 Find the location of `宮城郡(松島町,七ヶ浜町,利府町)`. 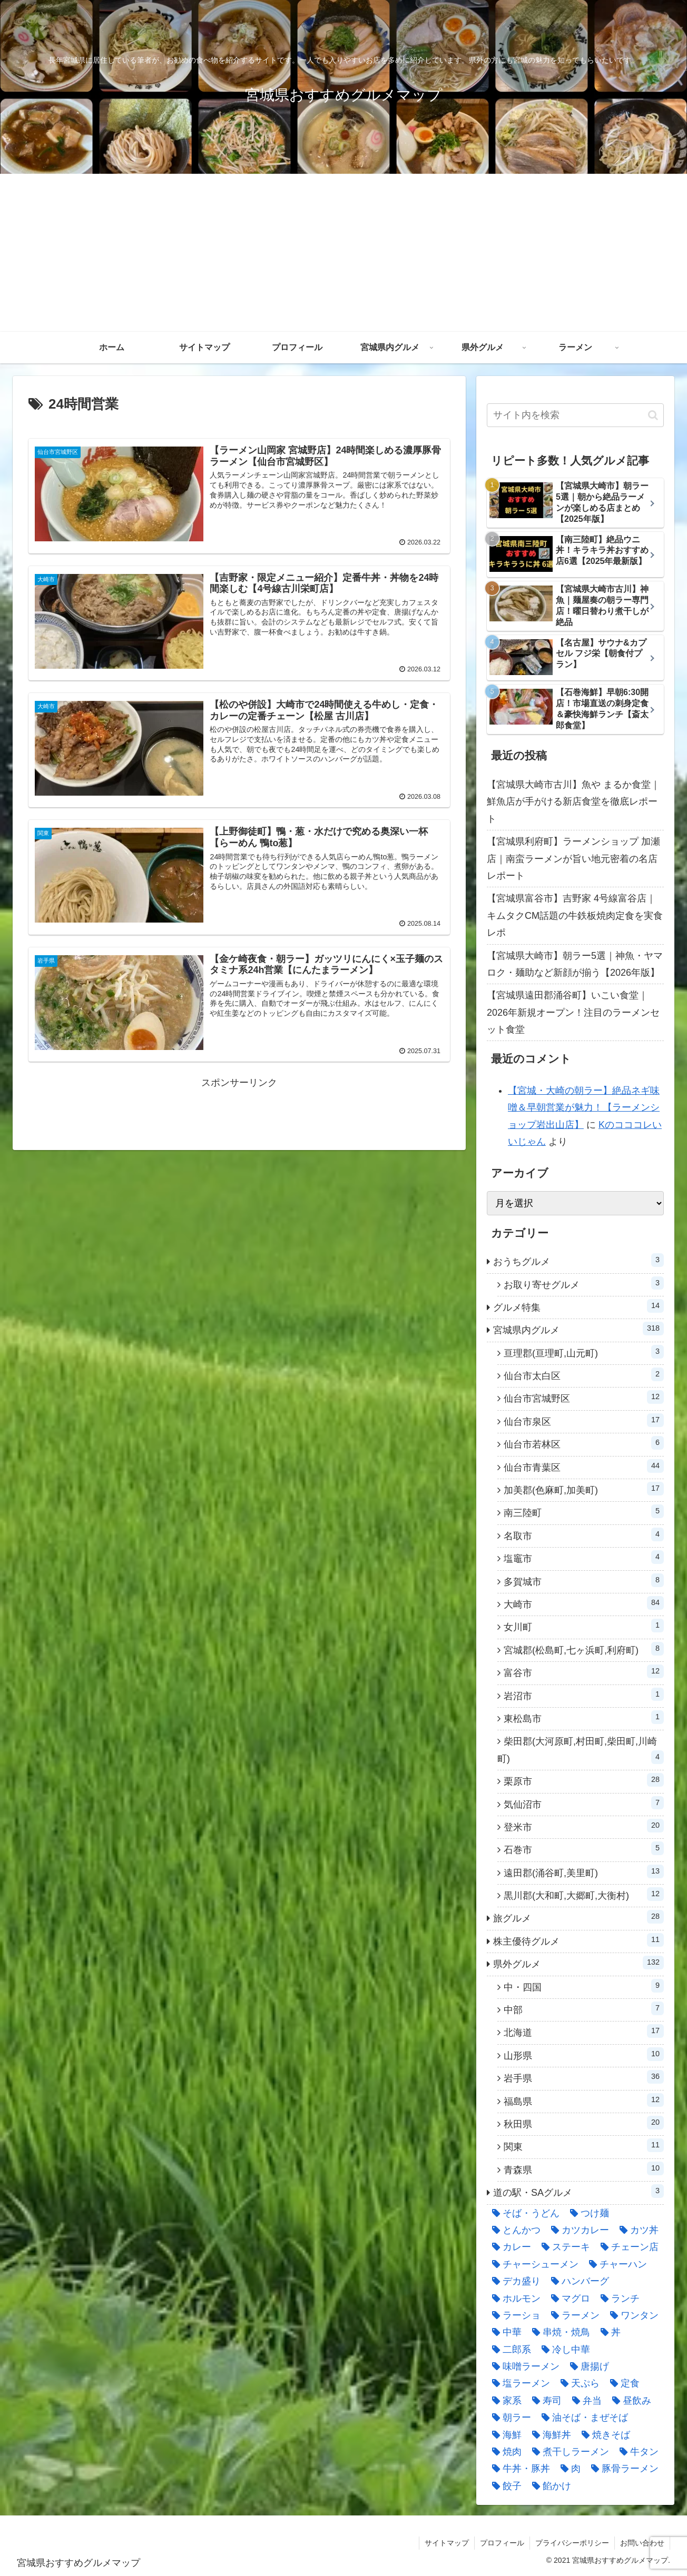

宮城郡(松島町,七ヶ浜町,利府町) is located at coordinates (584, 1649).